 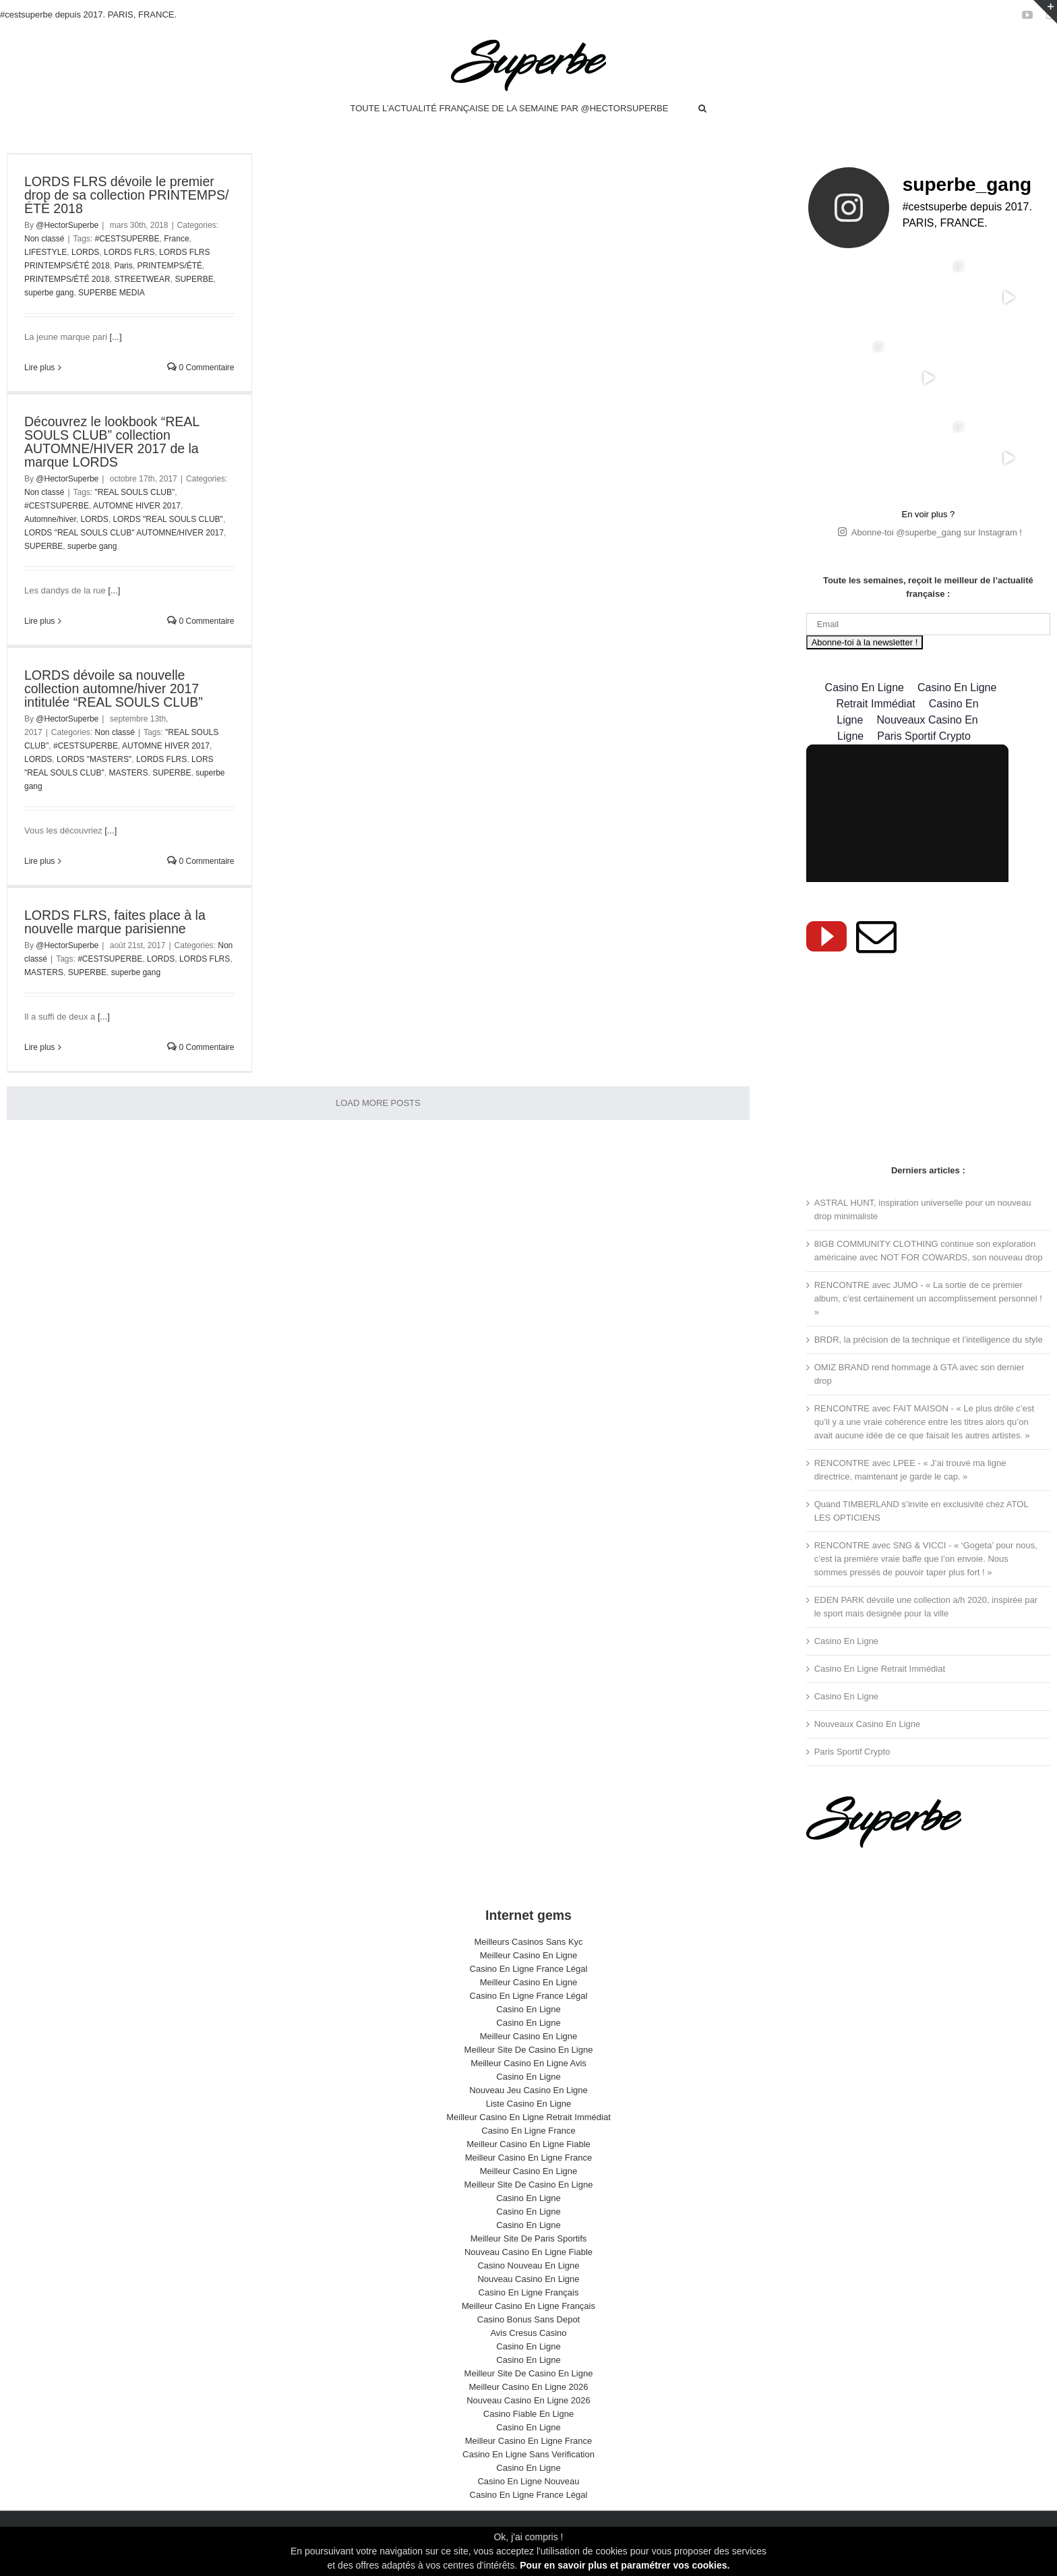 I want to click on Lire plus, so click(x=39, y=367).